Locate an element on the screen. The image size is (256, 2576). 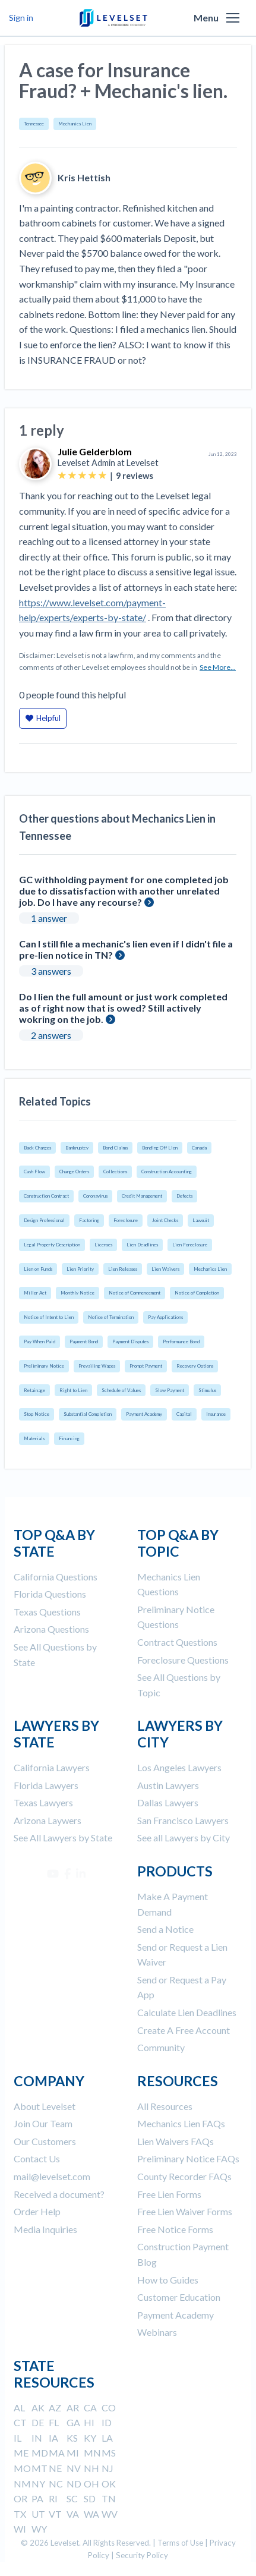
Substantial Completion is located at coordinates (88, 1414).